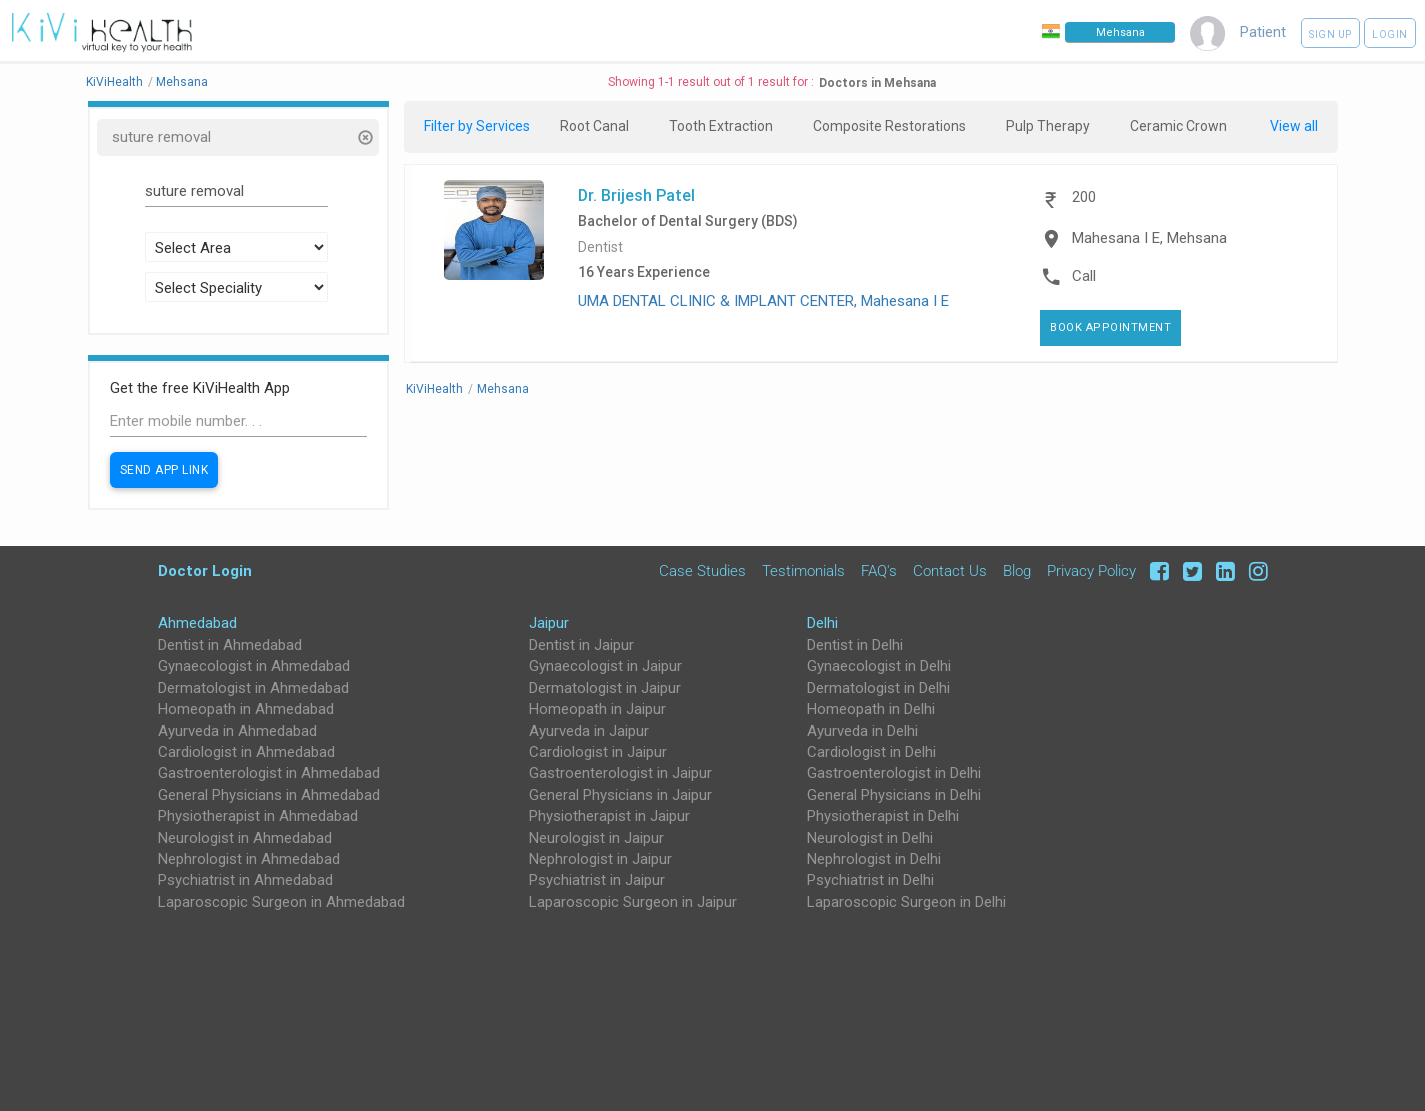  I want to click on Gastroenterologist in Jaipur, so click(620, 773).